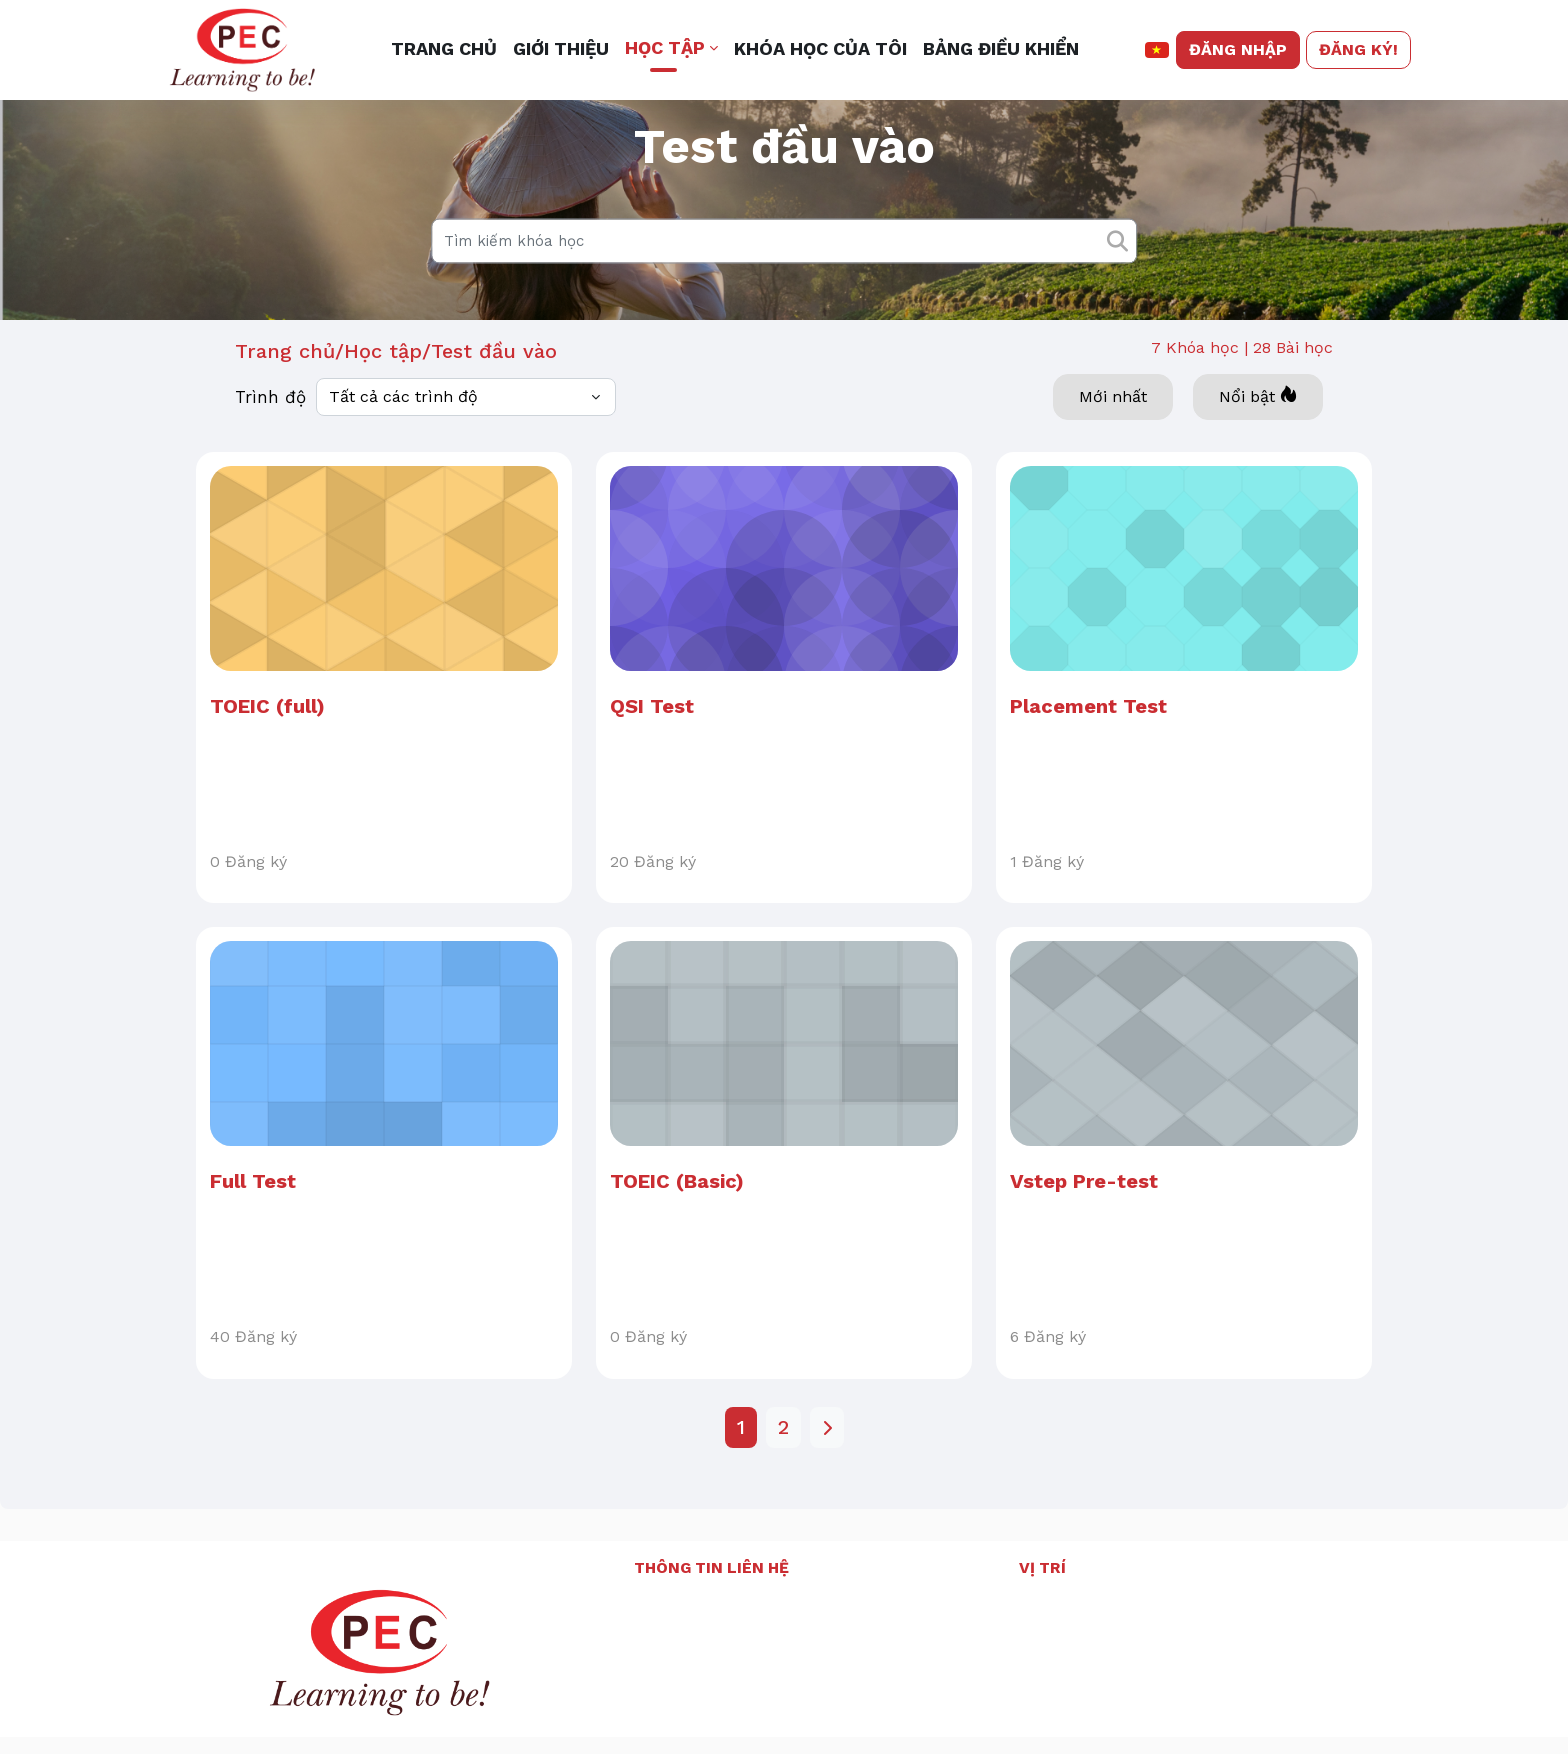  What do you see at coordinates (665, 47) in the screenshot?
I see `Học tập [button]` at bounding box center [665, 47].